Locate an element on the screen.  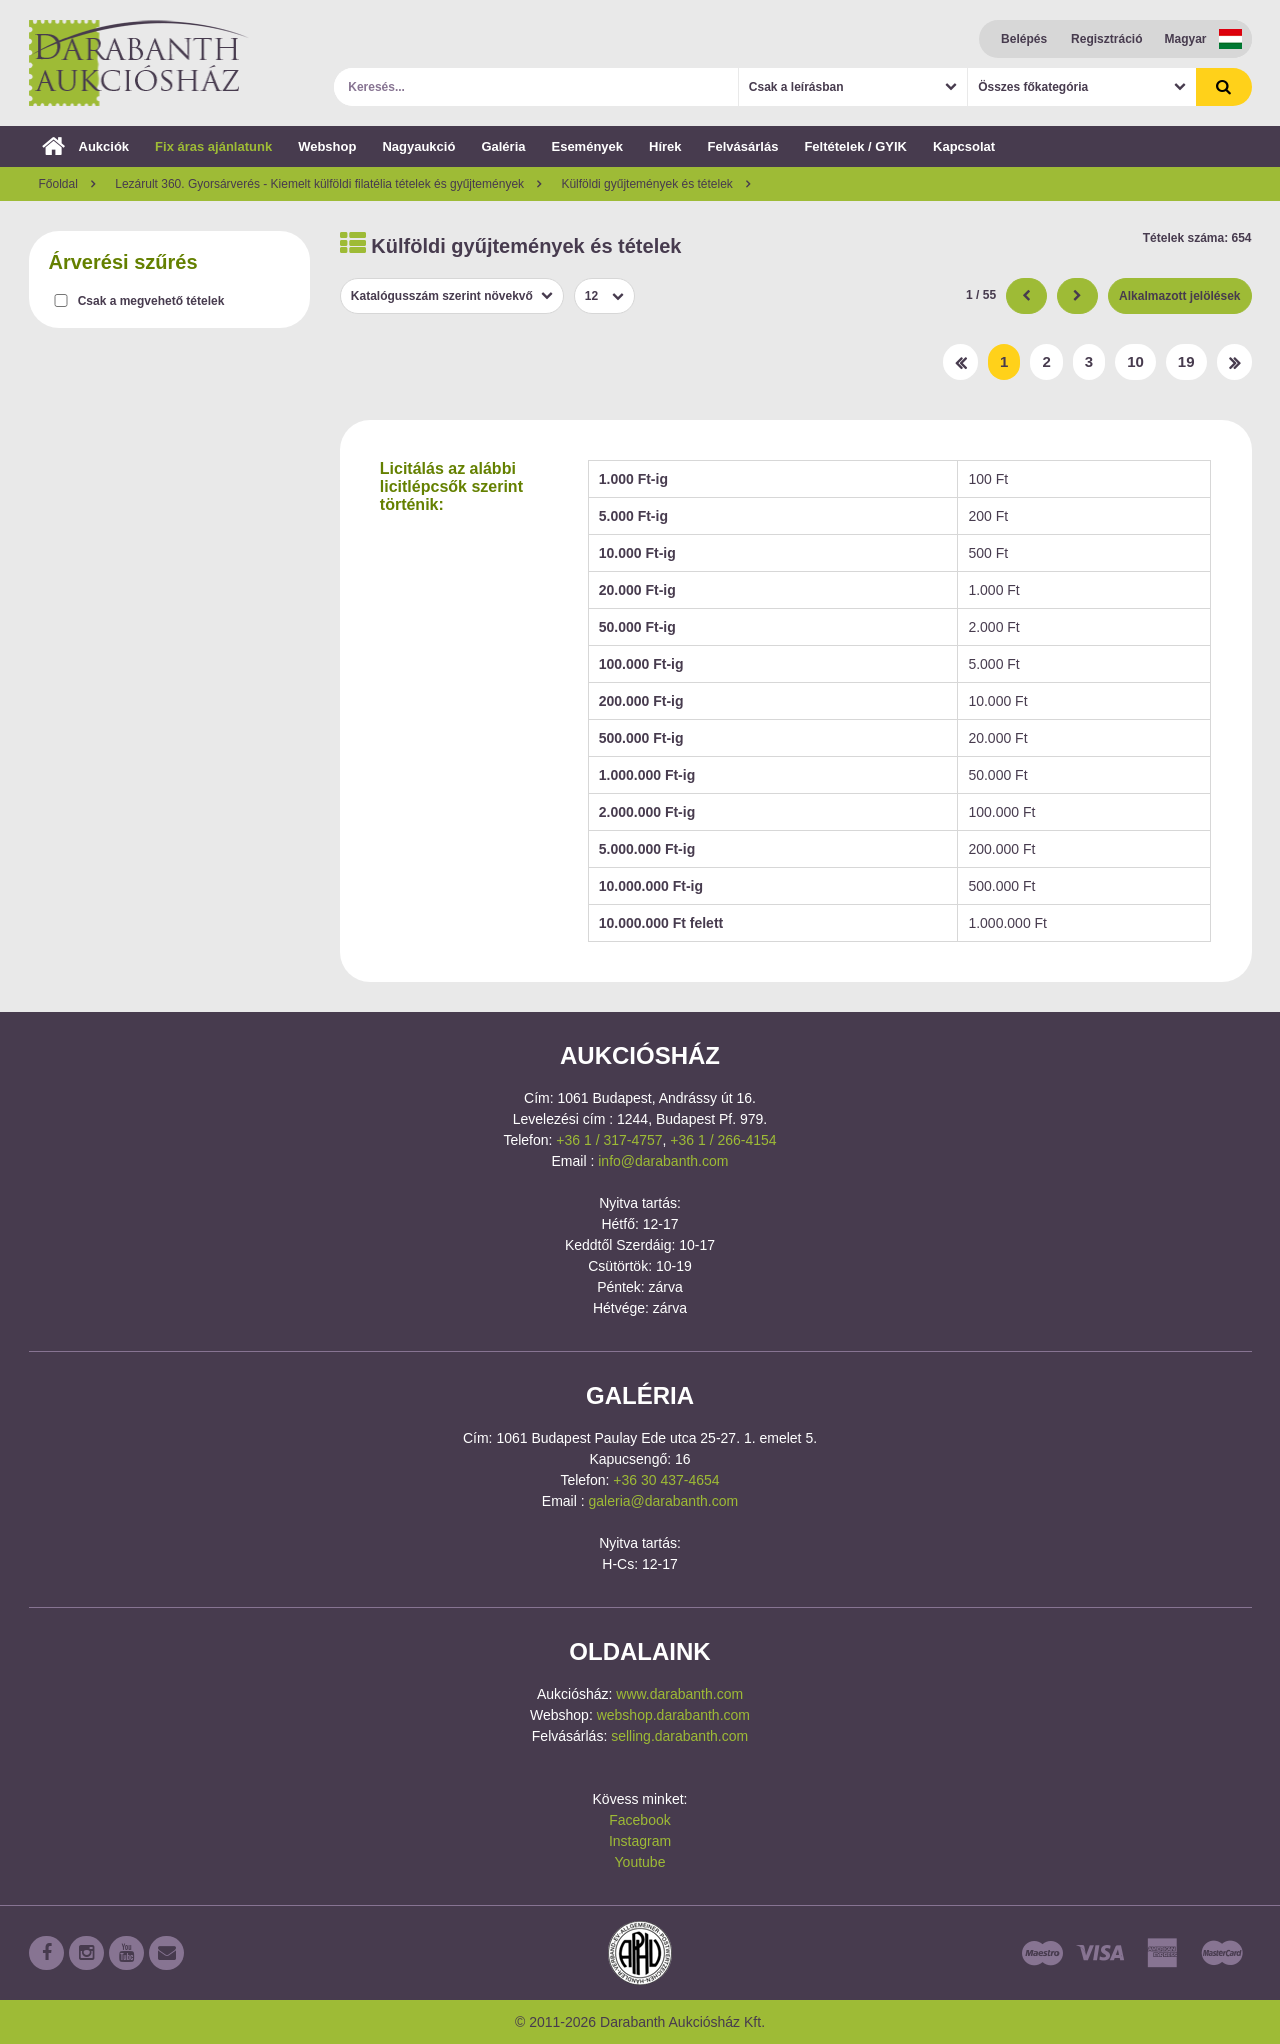
+36 1 / 317-4757 is located at coordinates (609, 1140).